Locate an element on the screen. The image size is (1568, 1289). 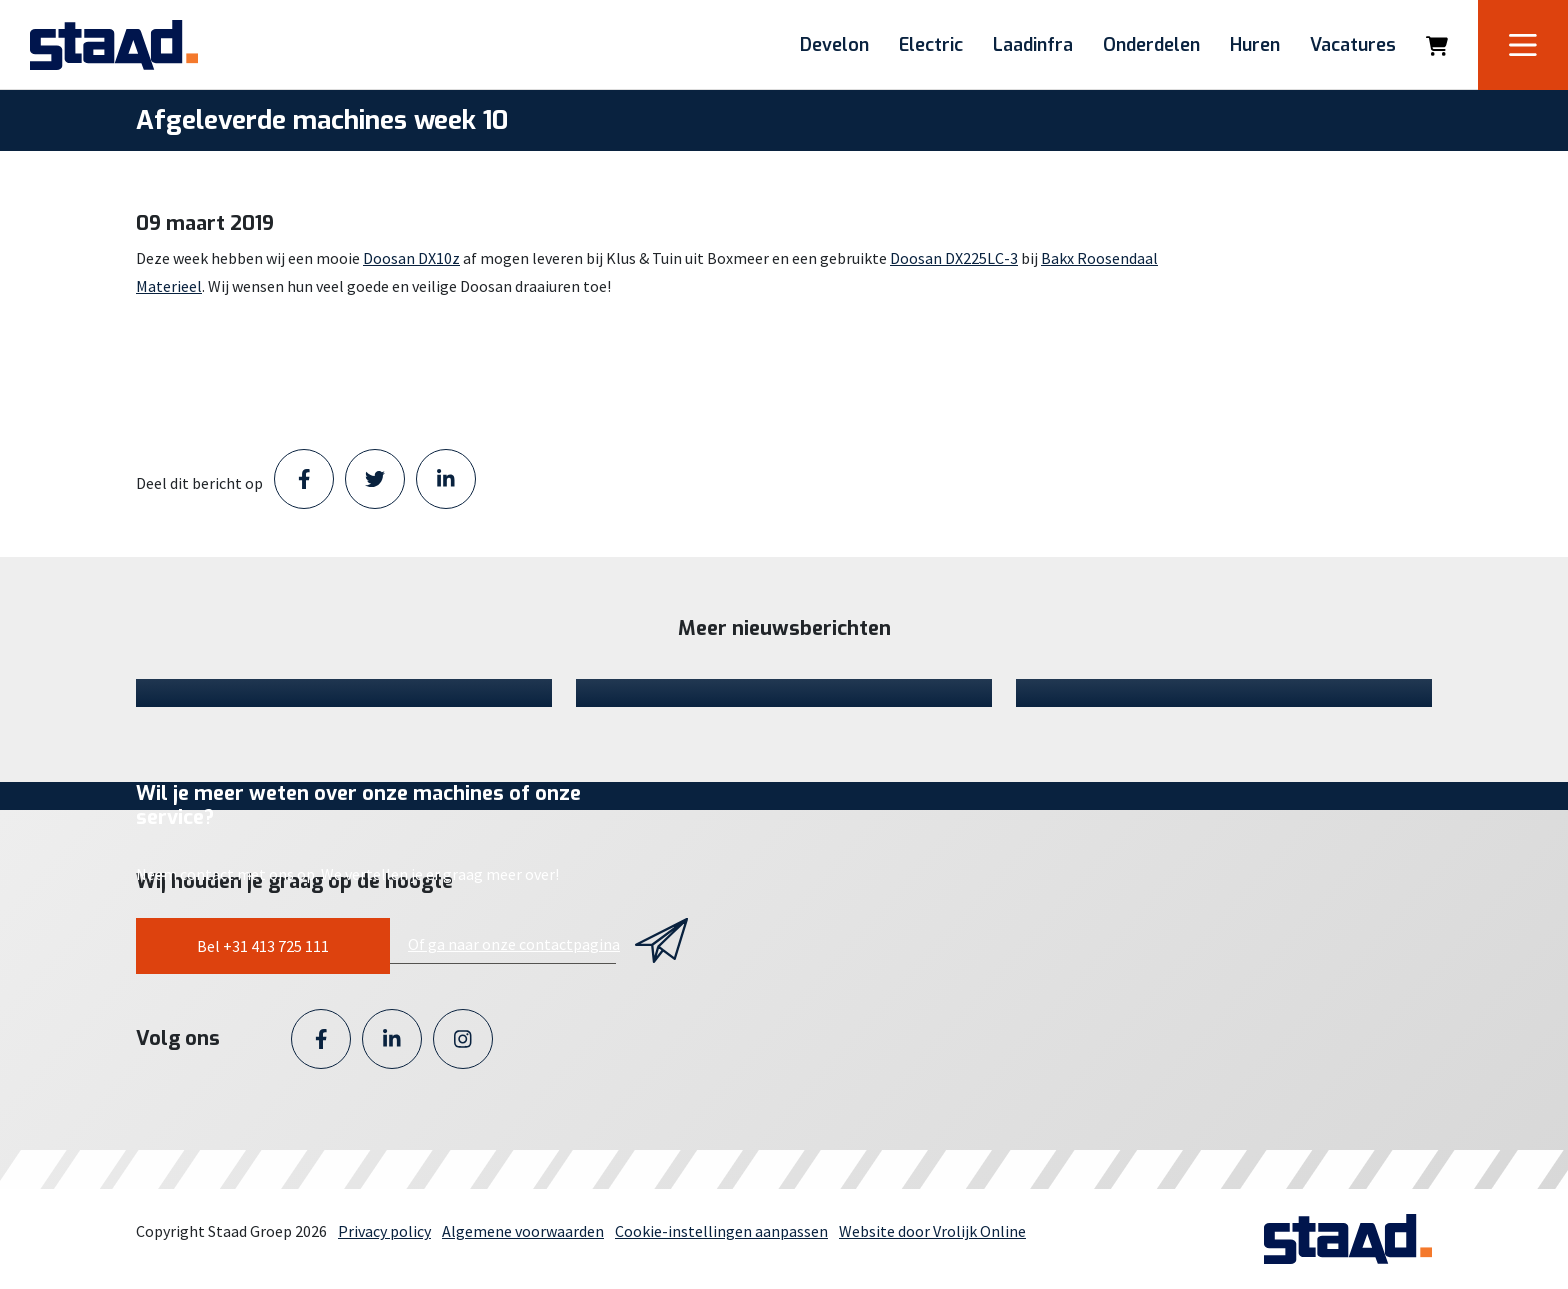
Vacatures is located at coordinates (1353, 45).